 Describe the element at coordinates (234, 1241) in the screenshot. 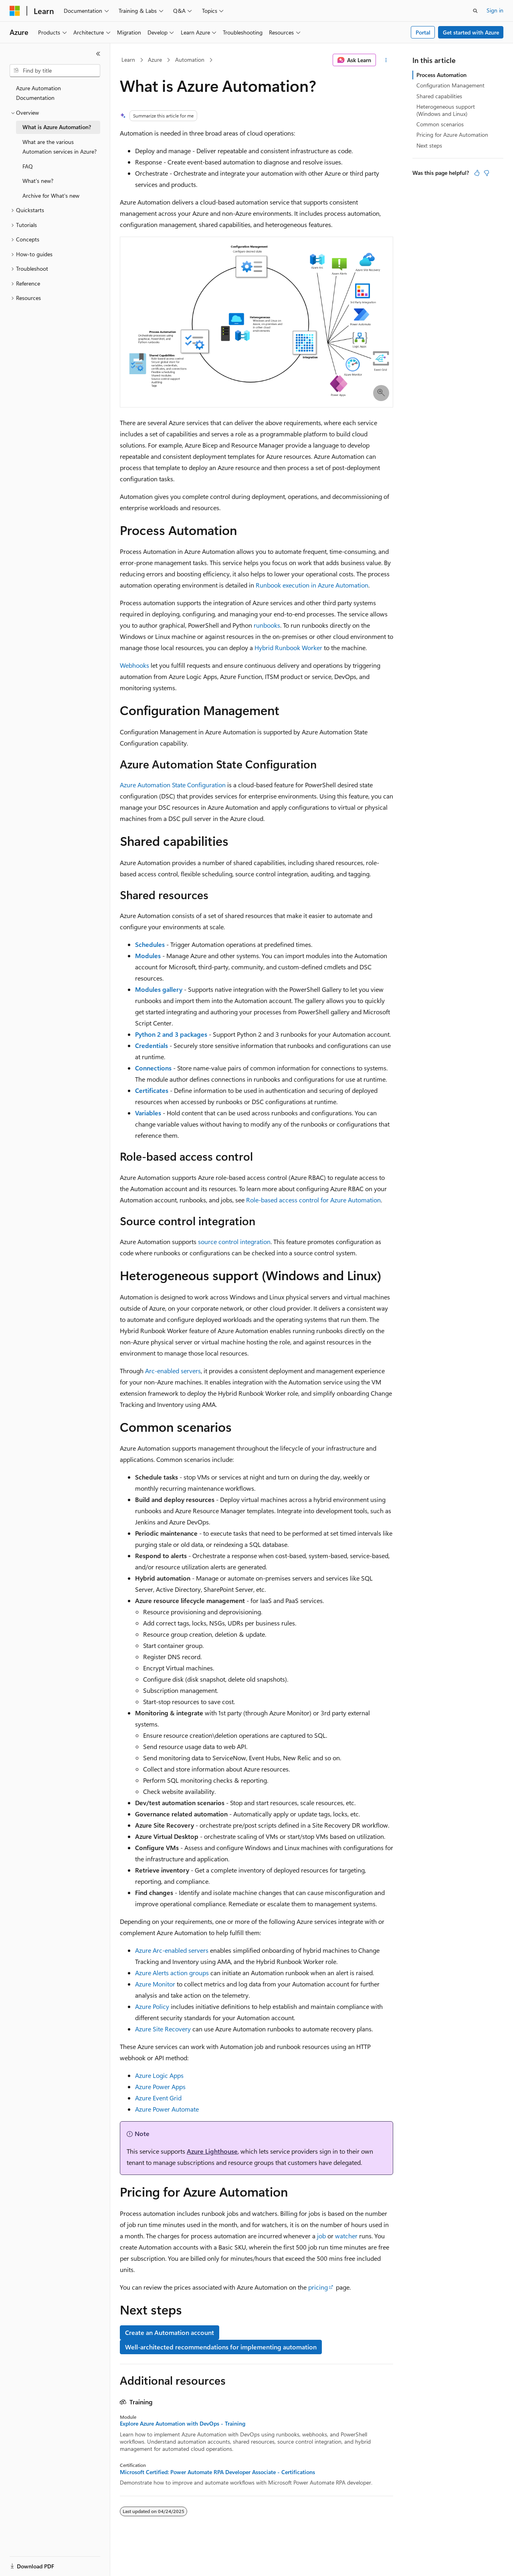

I see `source control integration` at that location.